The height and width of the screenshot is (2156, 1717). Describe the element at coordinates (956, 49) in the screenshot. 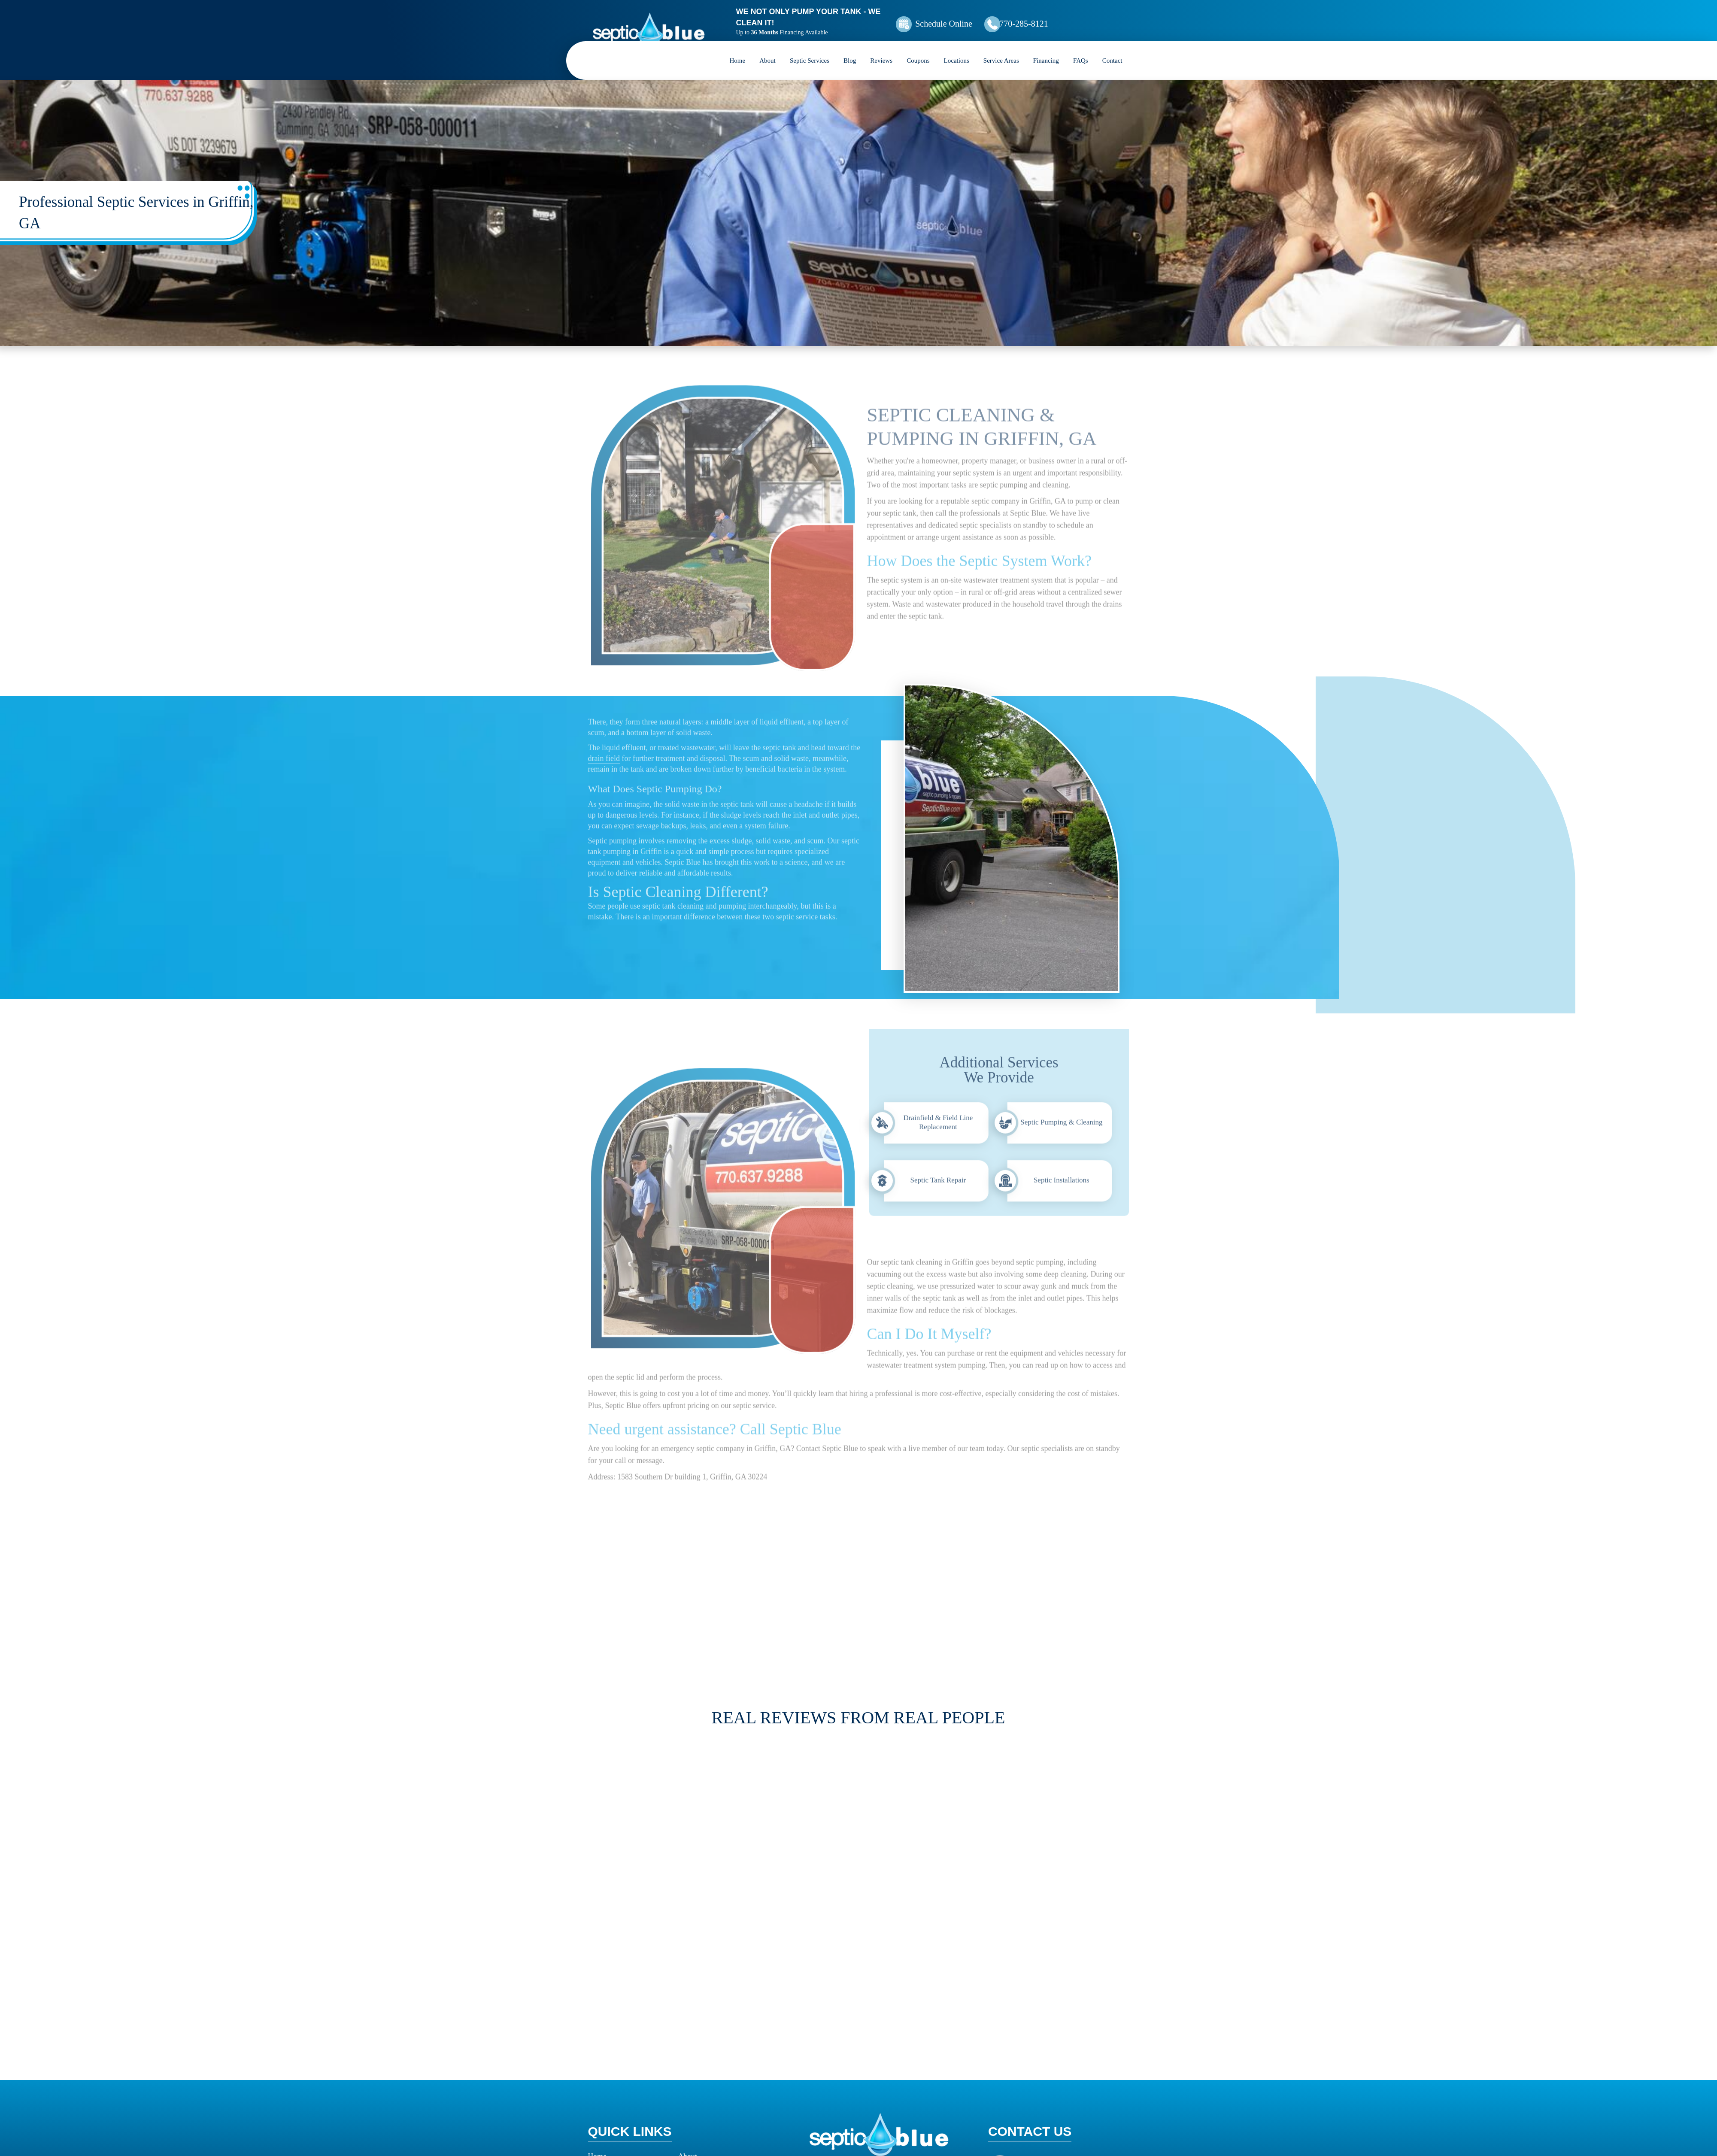

I see `Locations` at that location.